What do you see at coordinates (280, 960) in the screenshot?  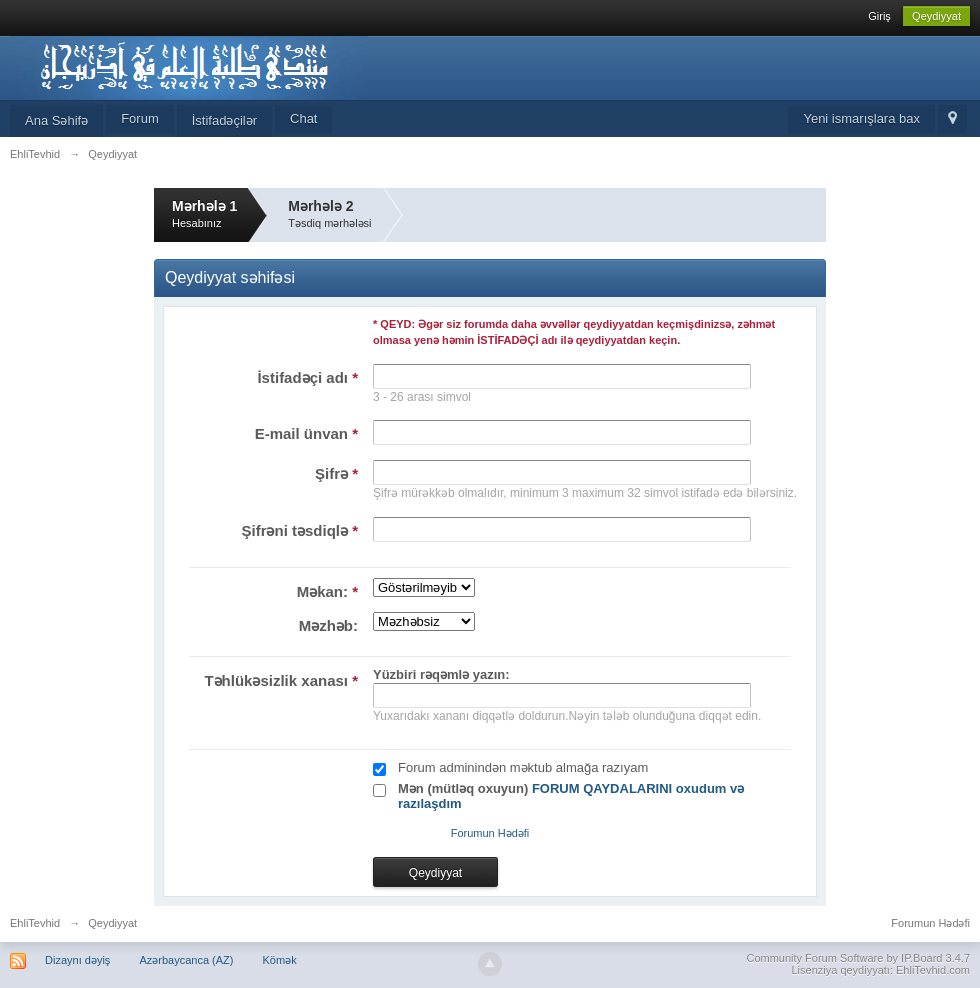 I see `Kömək` at bounding box center [280, 960].